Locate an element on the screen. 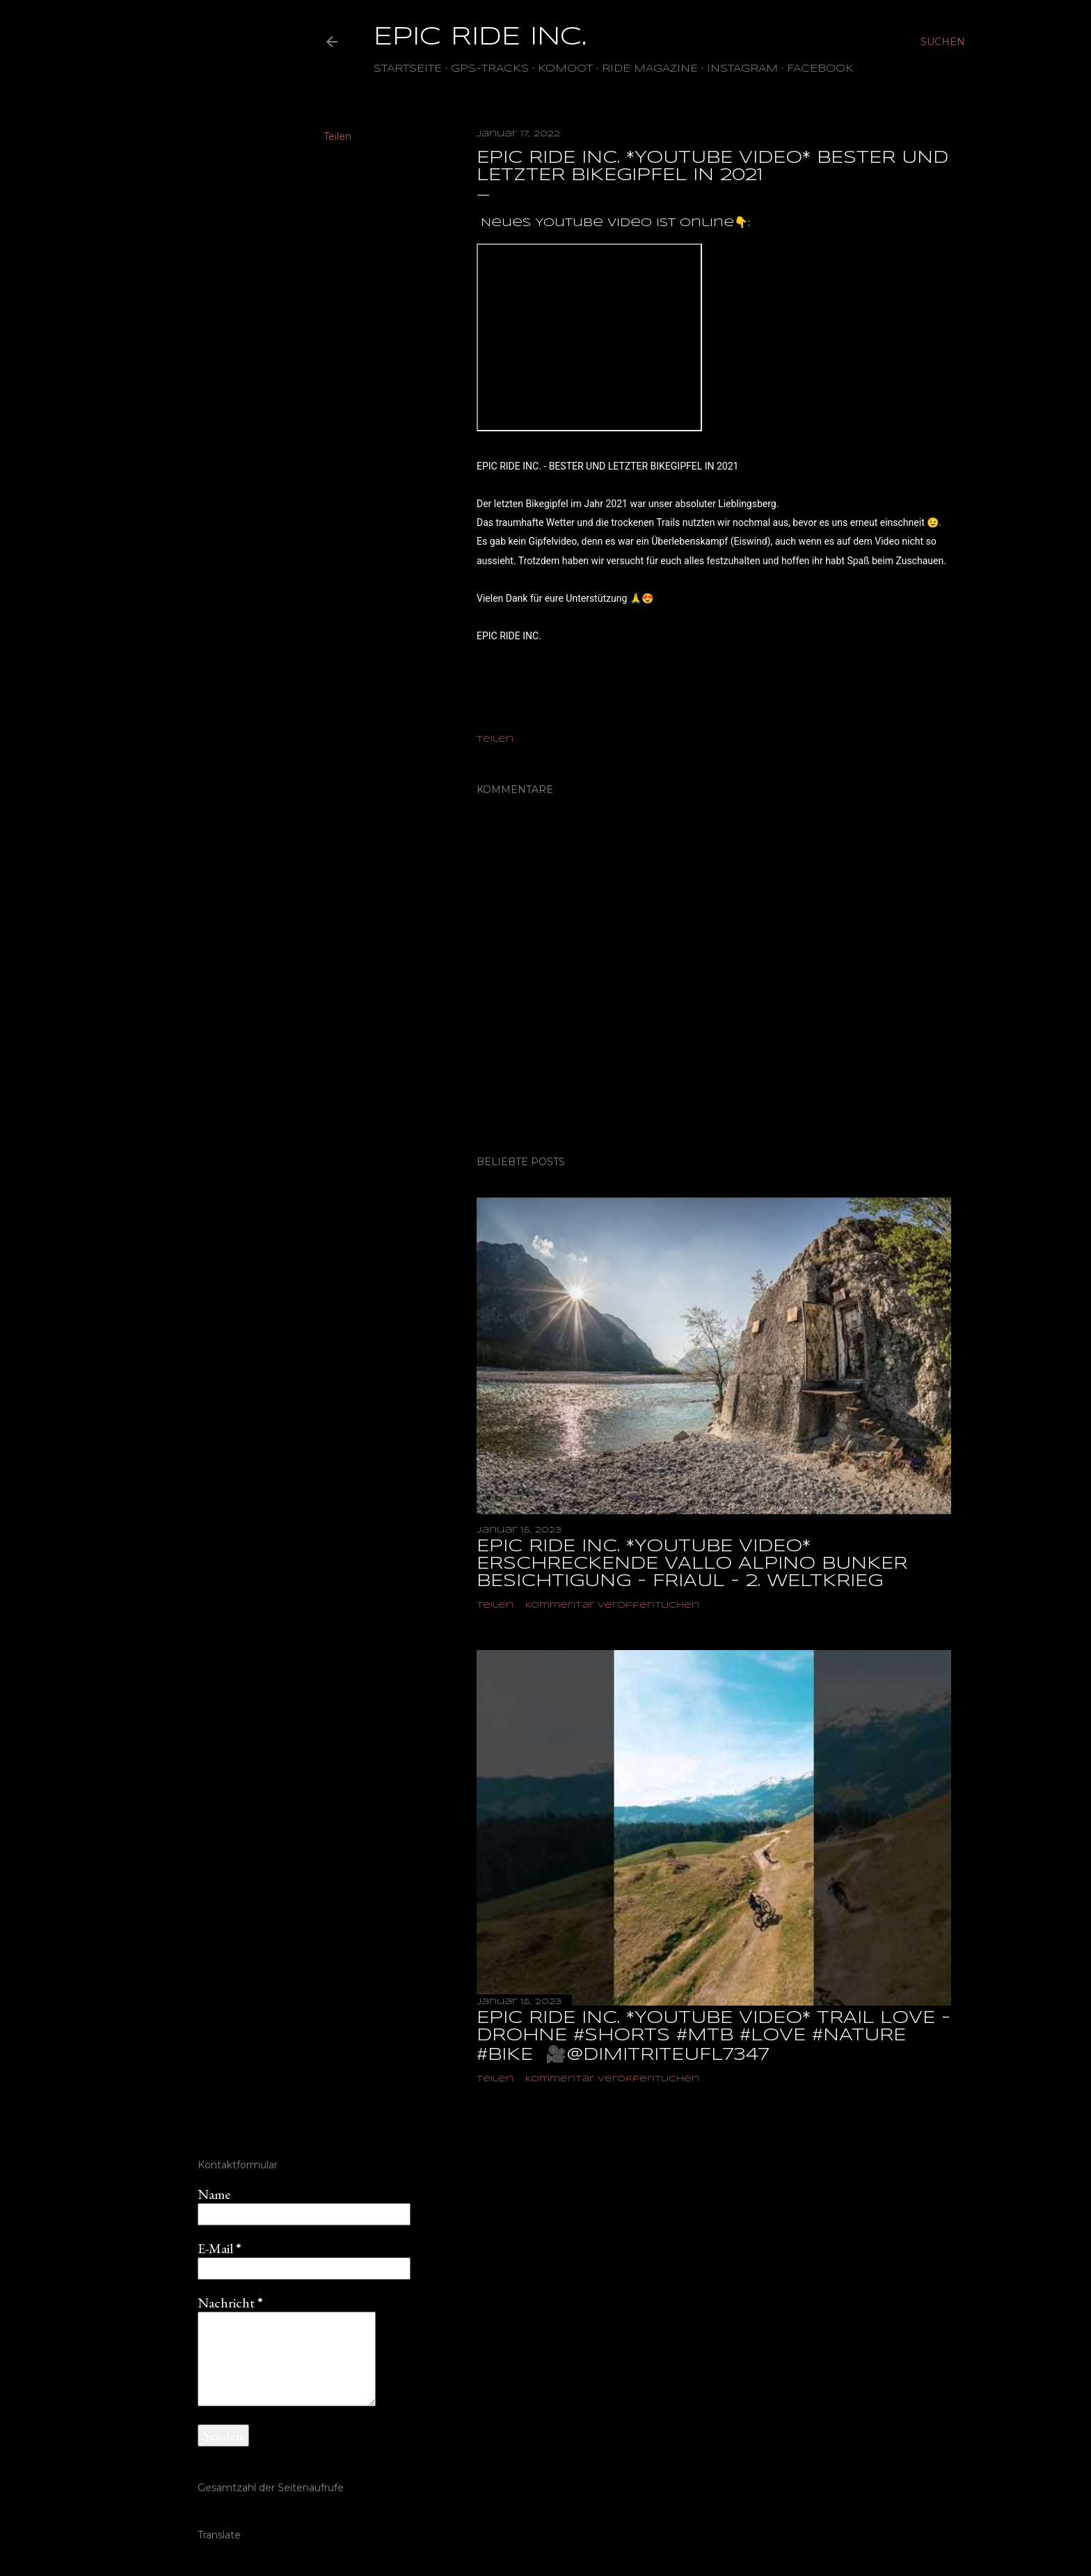 This screenshot has width=1091, height=2576. Komoot is located at coordinates (565, 69).